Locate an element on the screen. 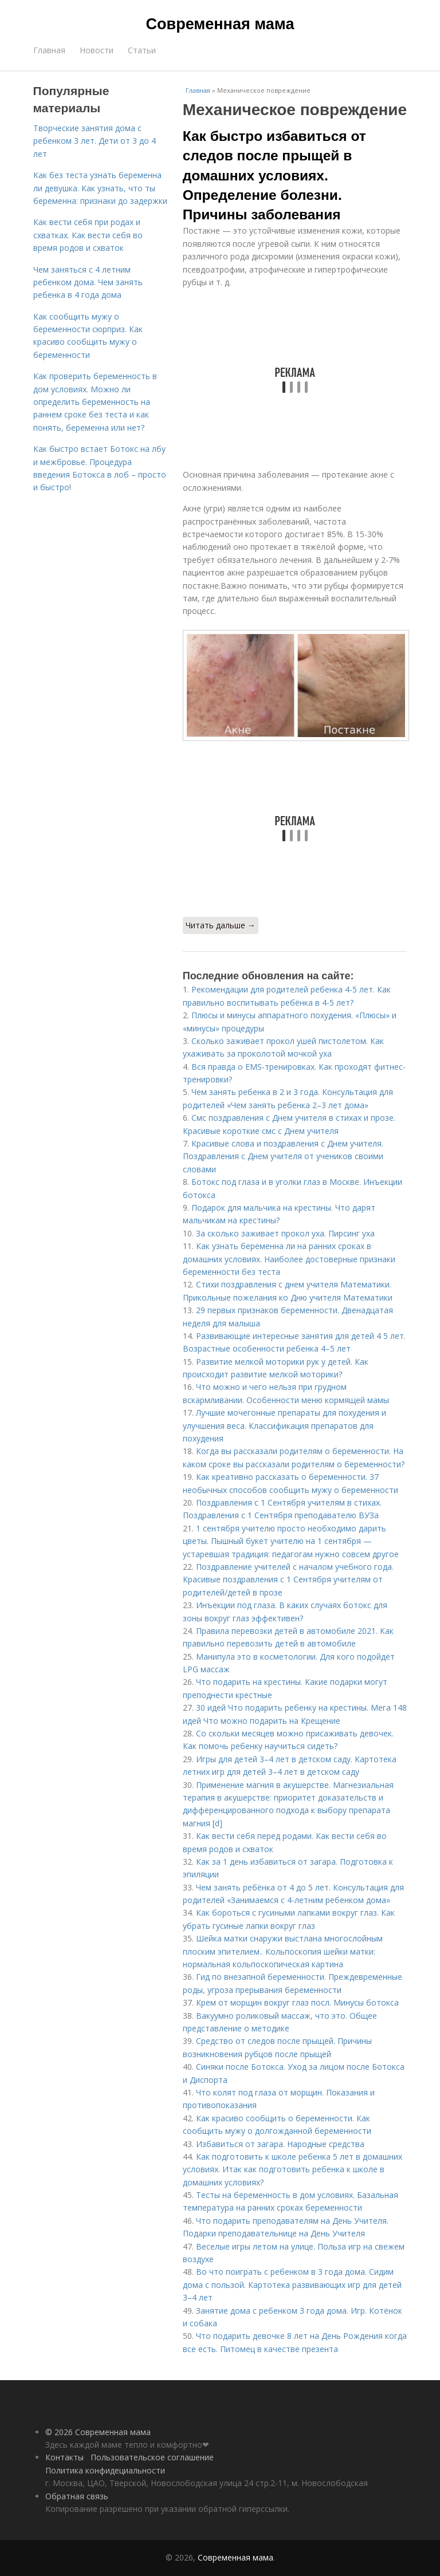  Творческие занятия дома с ребенком 3 лет. Дети от 3 до 4 лет is located at coordinates (94, 141).